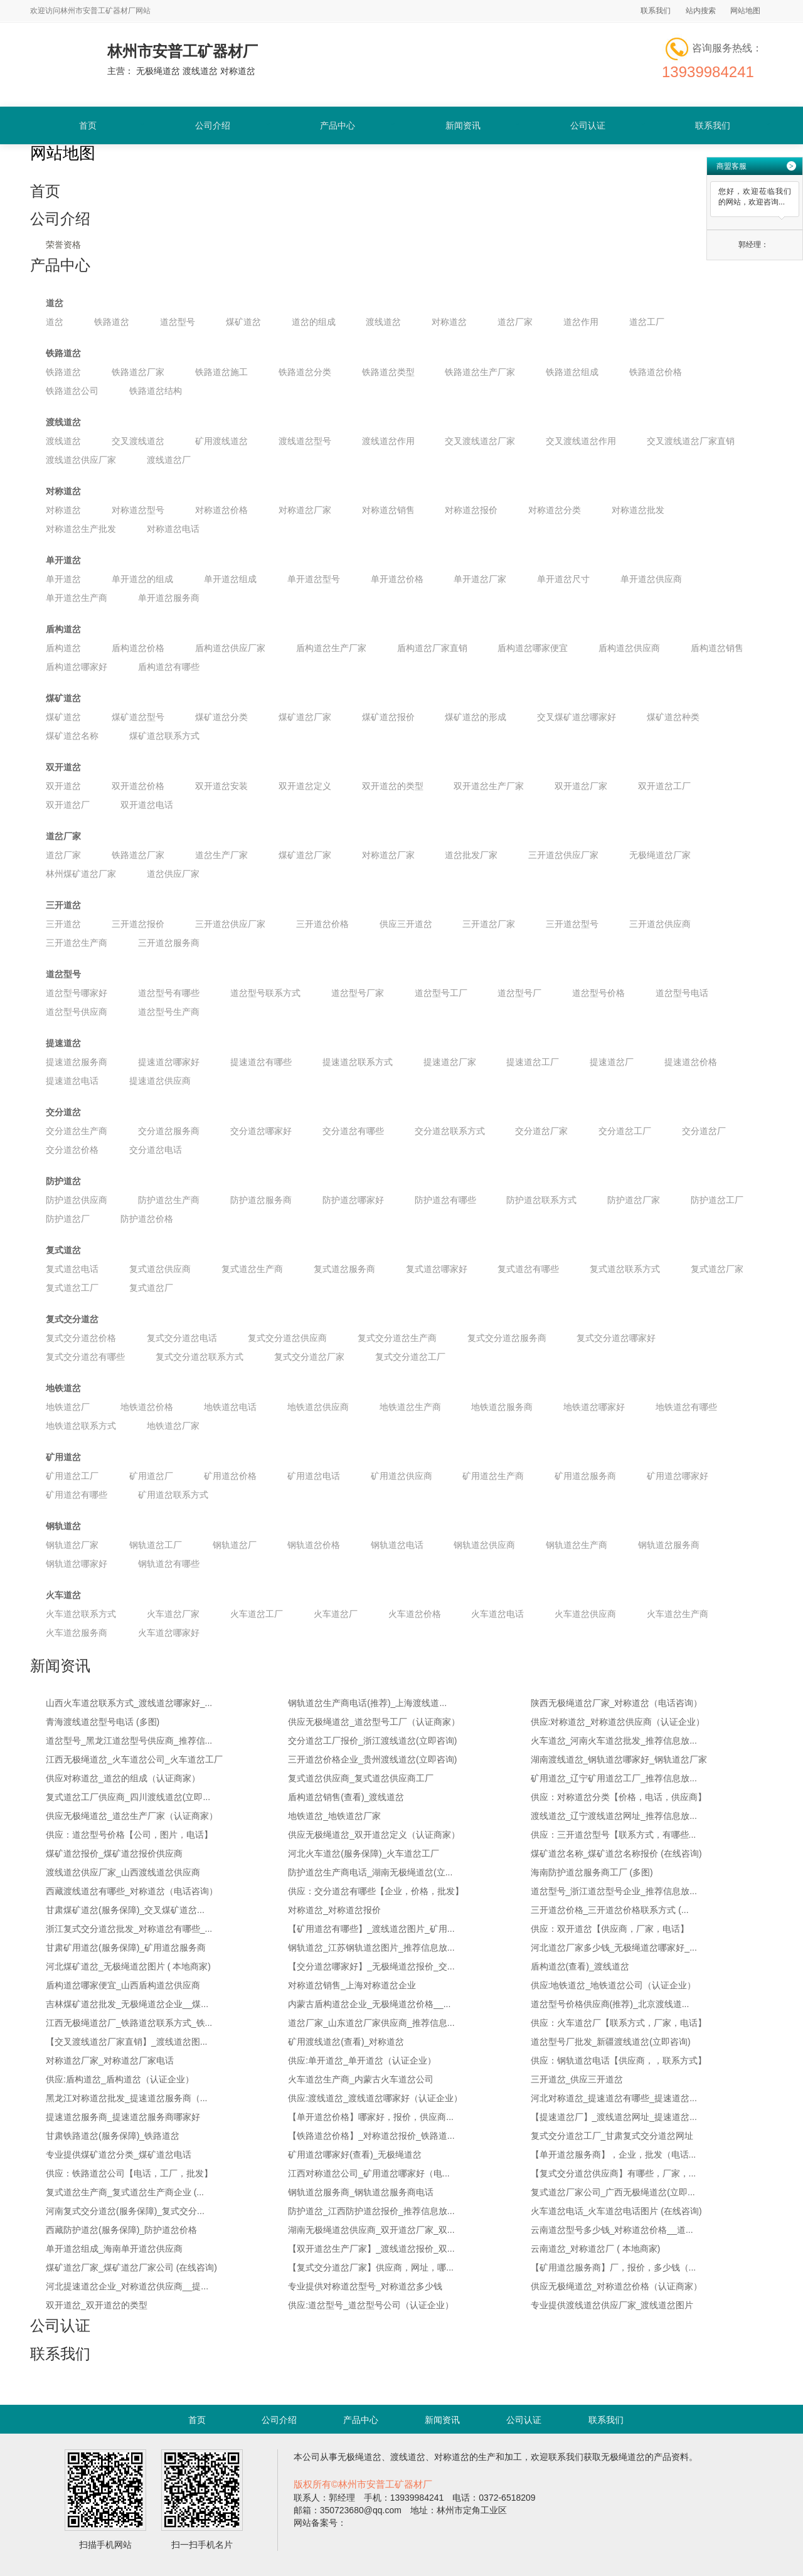  What do you see at coordinates (76, 1012) in the screenshot?
I see `道岔型号供应商` at bounding box center [76, 1012].